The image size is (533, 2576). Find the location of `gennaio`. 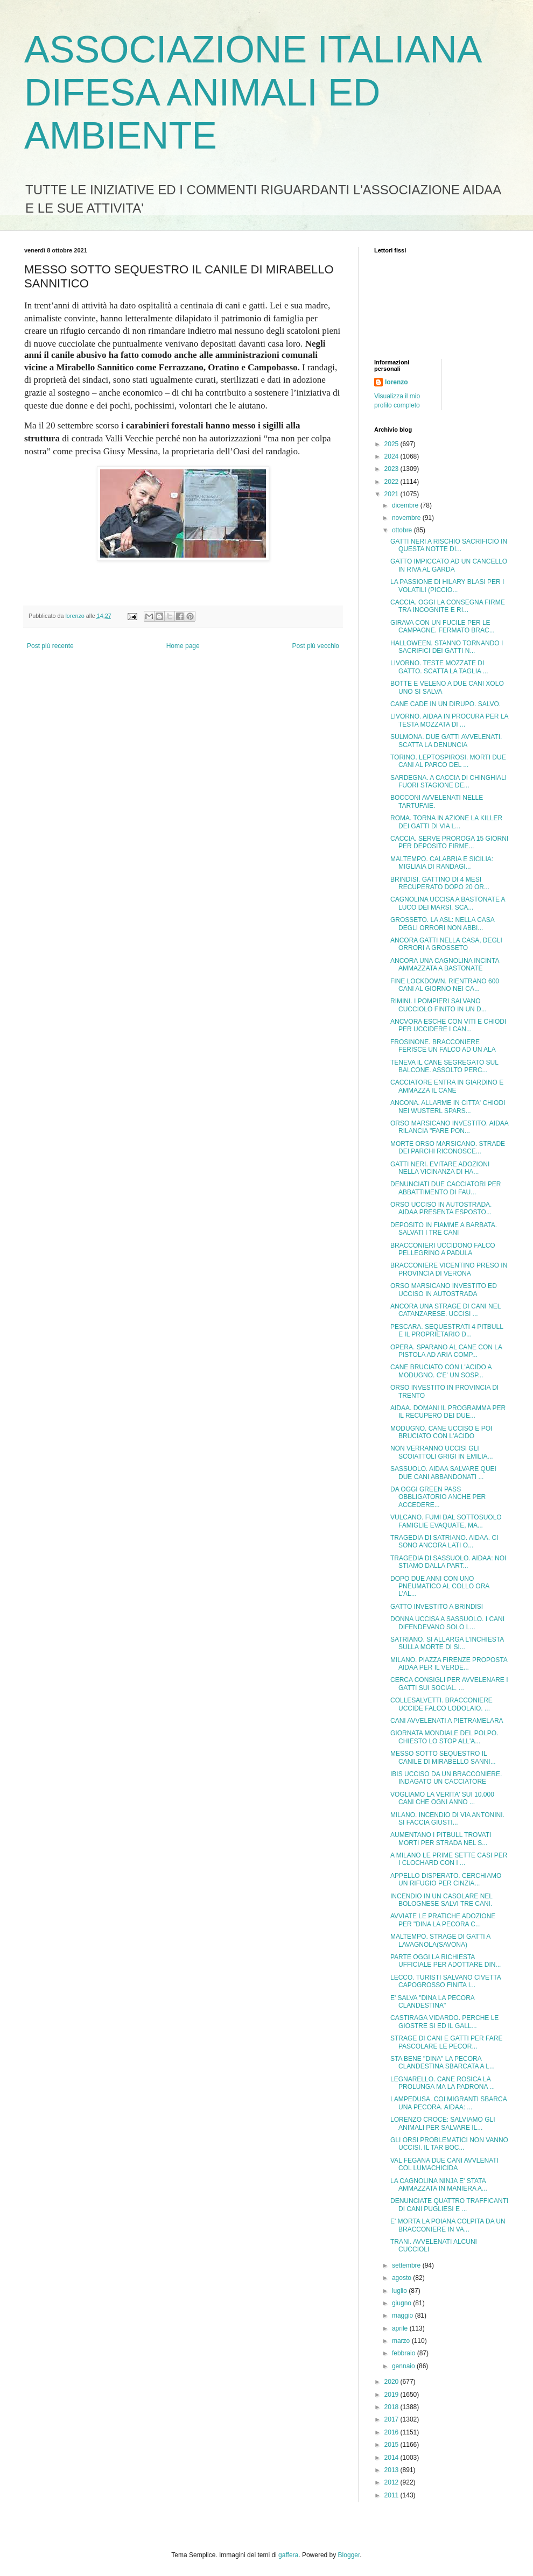

gennaio is located at coordinates (404, 2366).